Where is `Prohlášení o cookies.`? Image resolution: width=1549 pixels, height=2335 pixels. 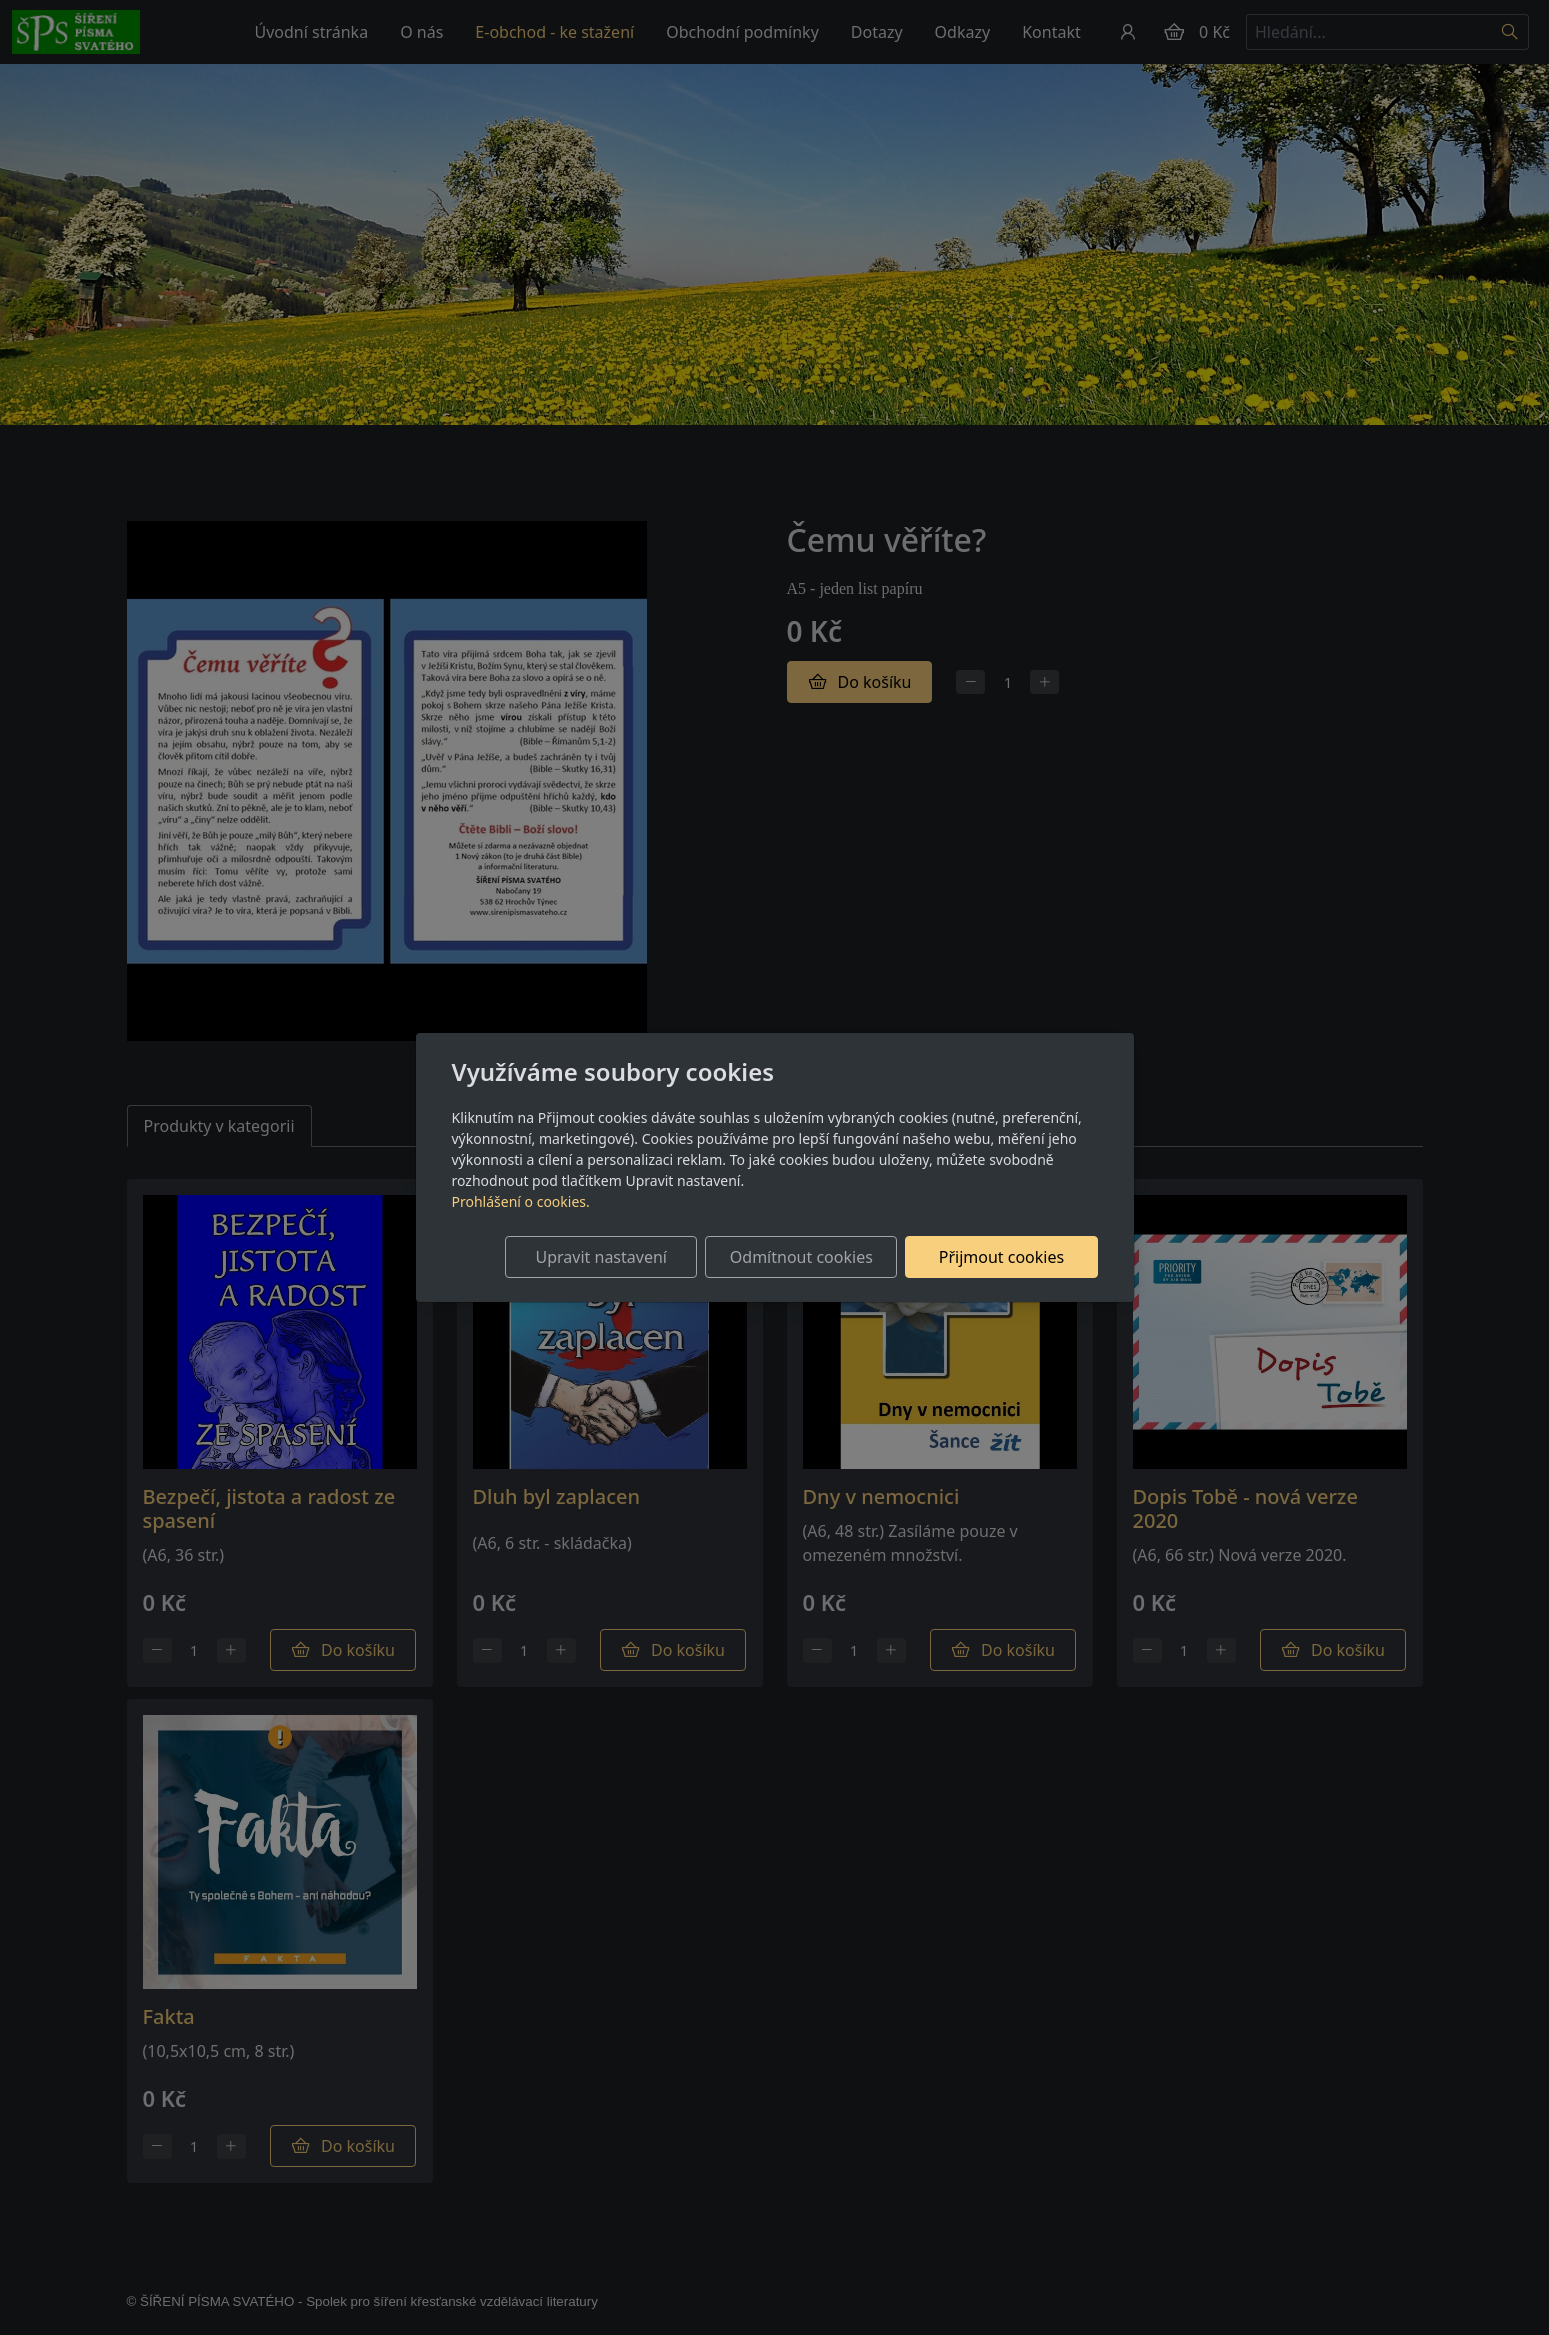 Prohlášení o cookies. is located at coordinates (521, 1201).